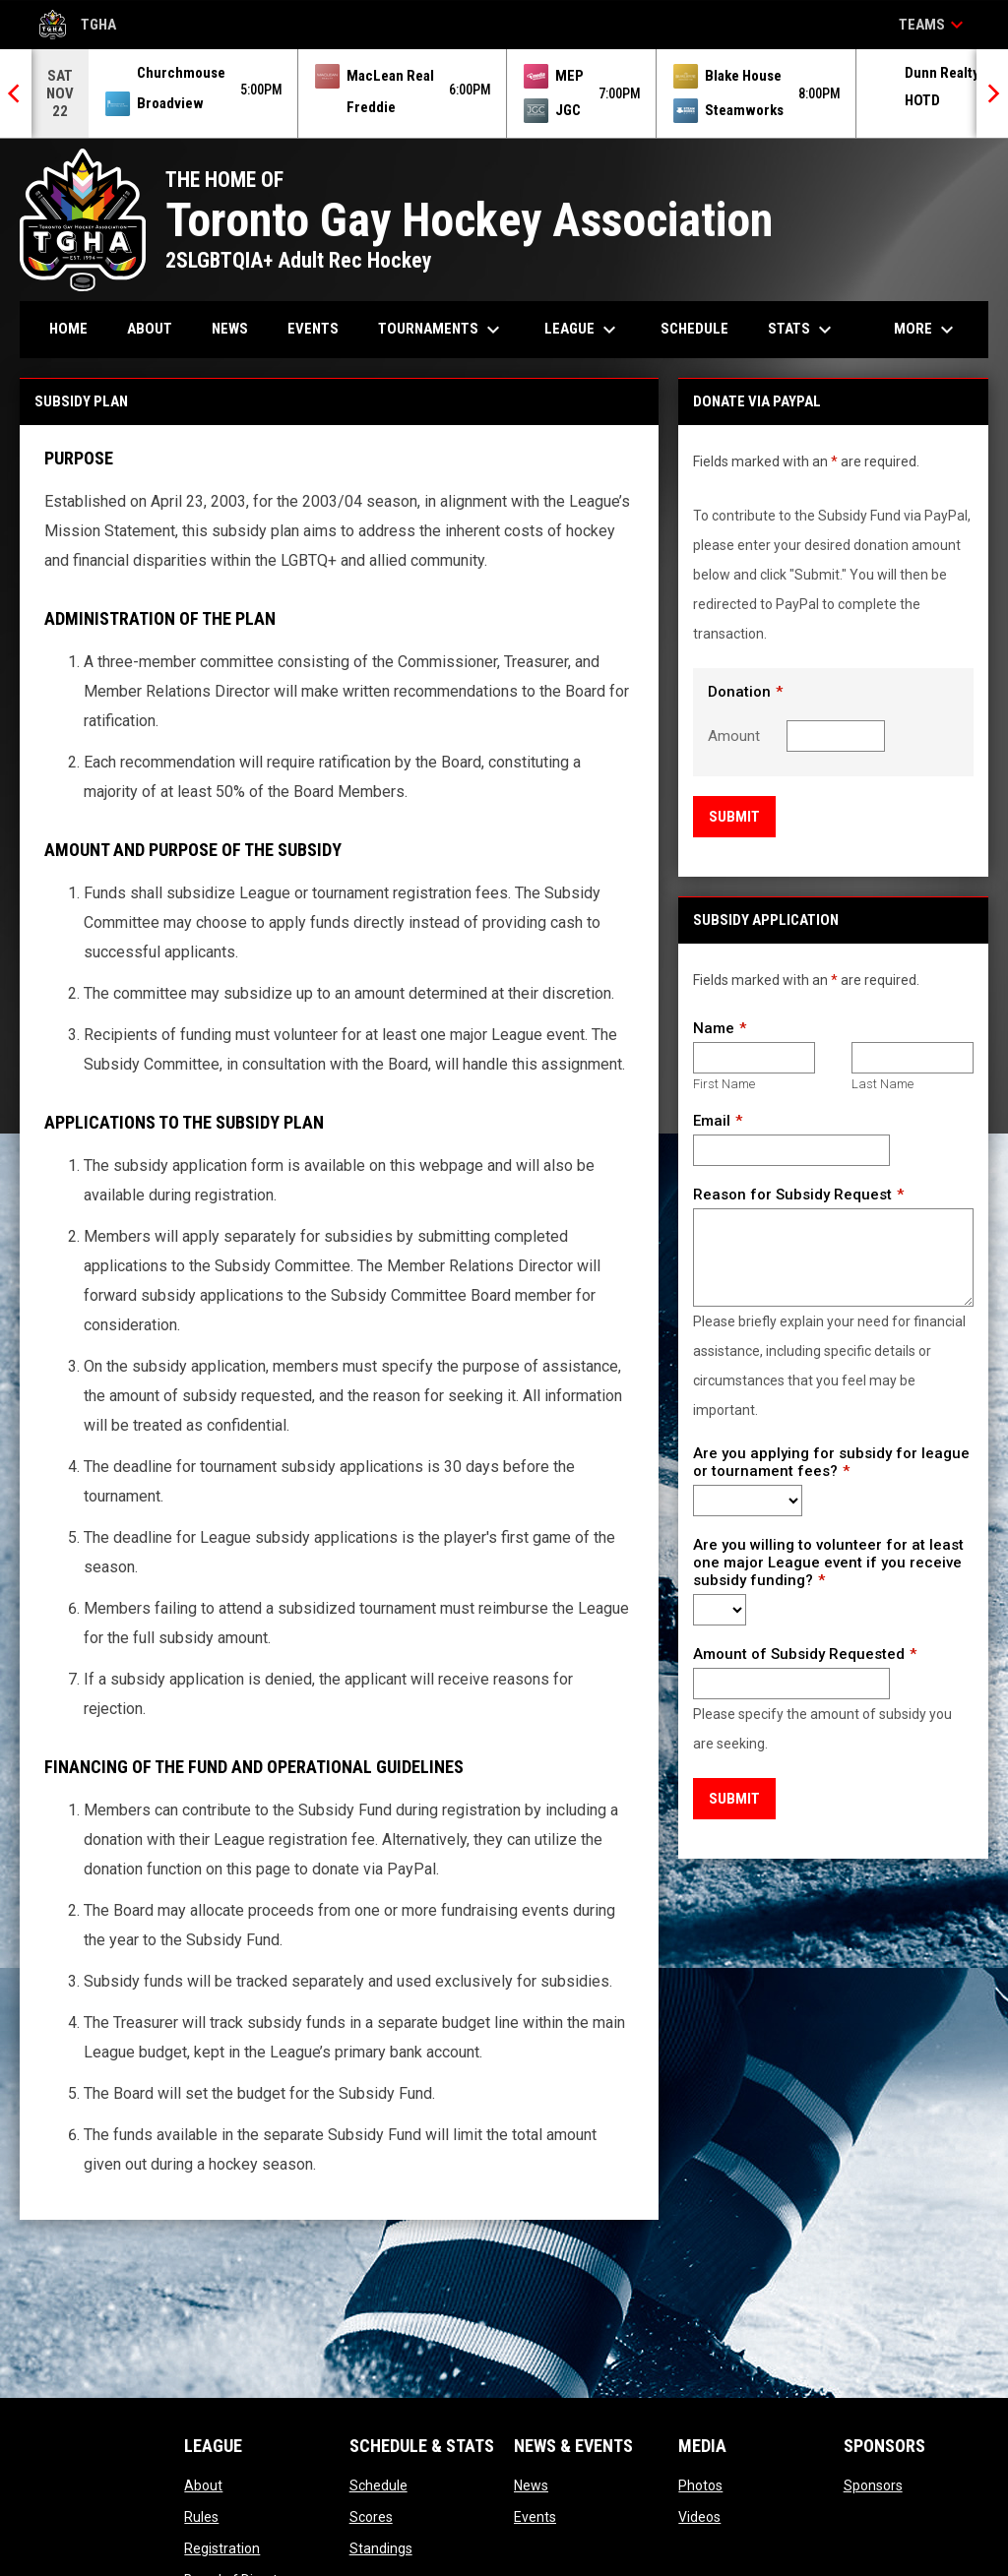 This screenshot has width=1008, height=2576. What do you see at coordinates (700, 2485) in the screenshot?
I see `Photos` at bounding box center [700, 2485].